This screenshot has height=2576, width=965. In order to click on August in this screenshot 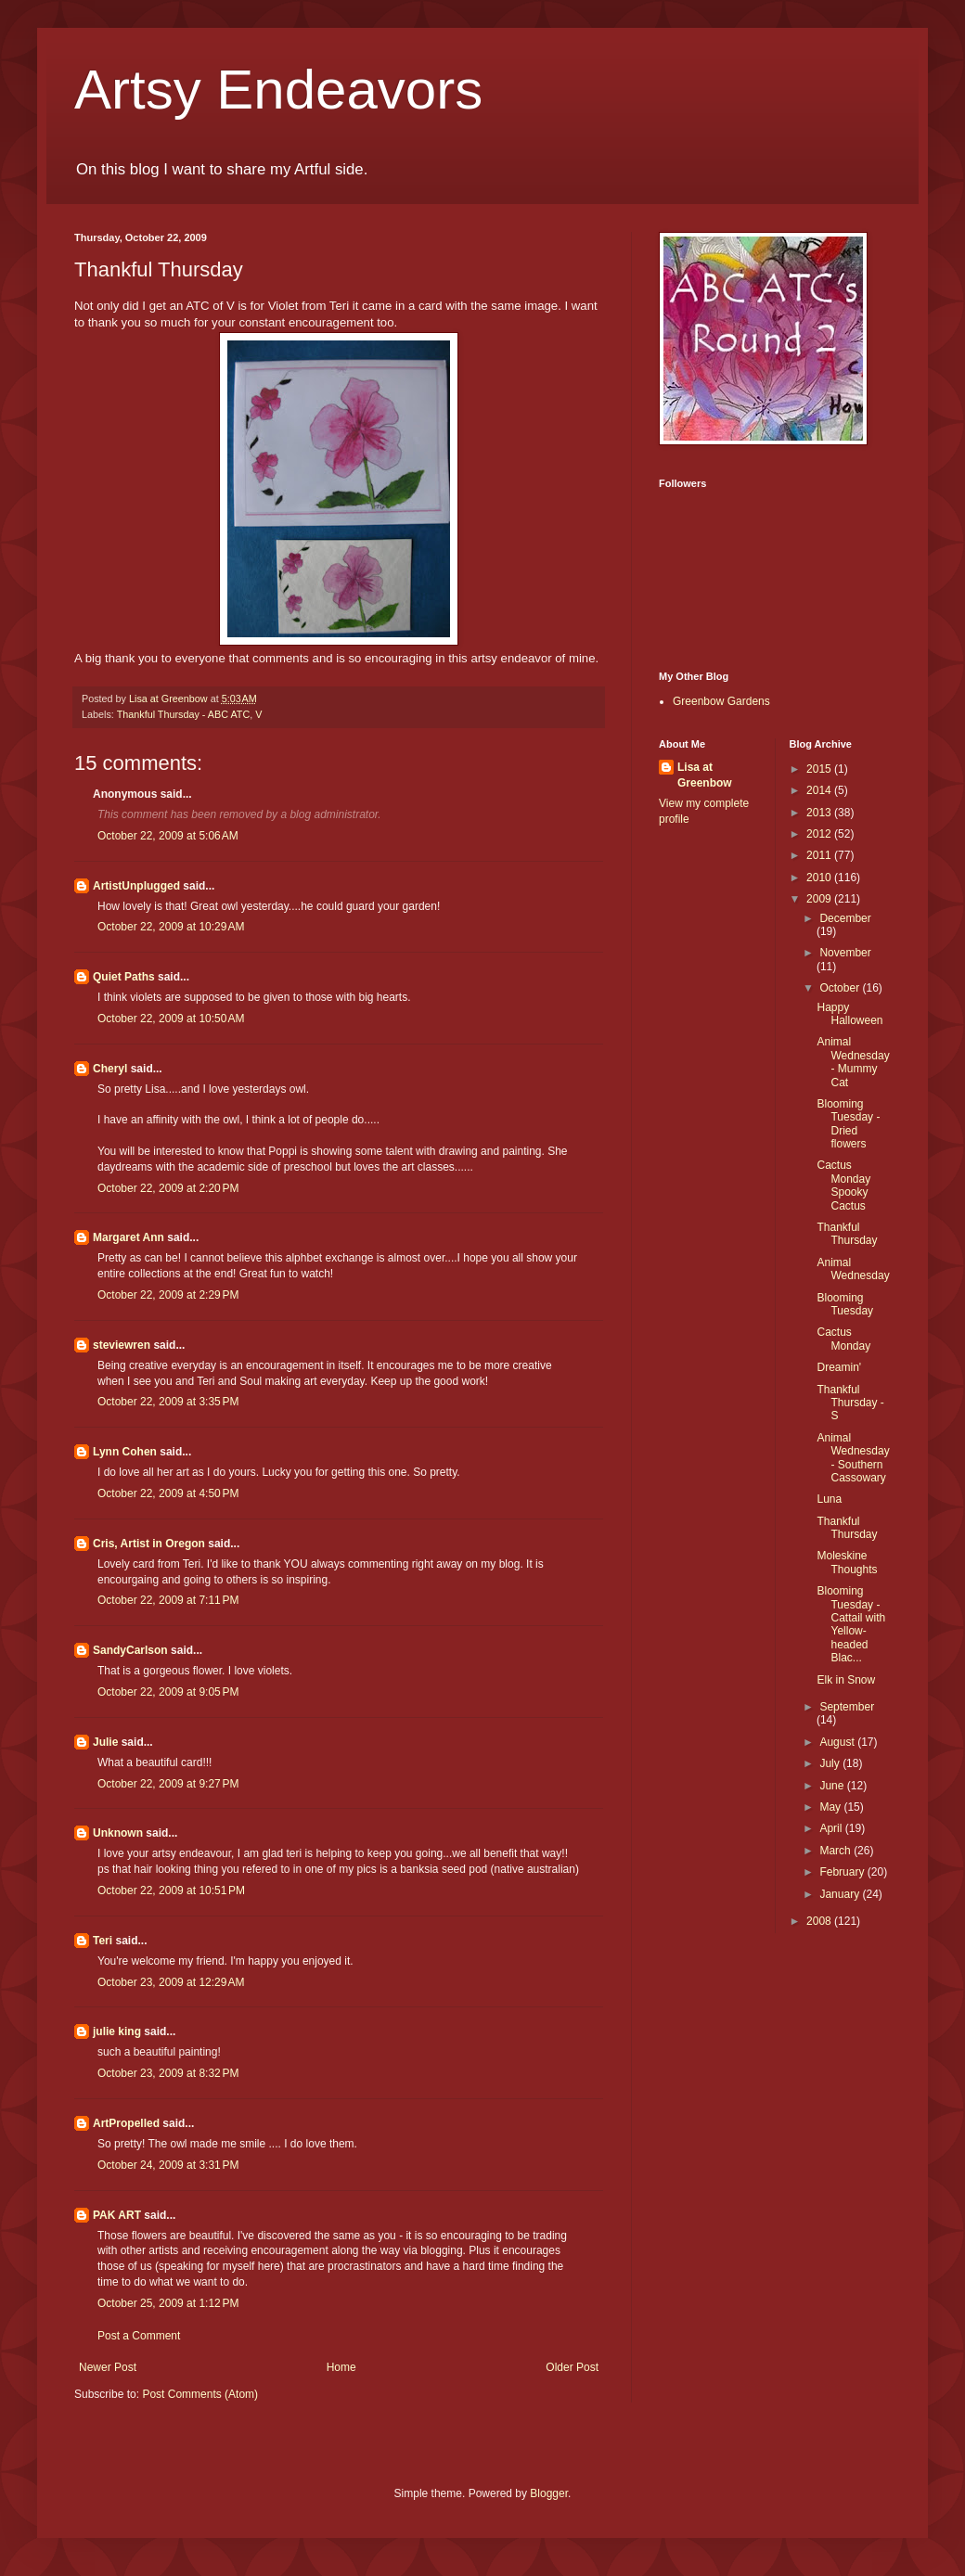, I will do `click(838, 1742)`.